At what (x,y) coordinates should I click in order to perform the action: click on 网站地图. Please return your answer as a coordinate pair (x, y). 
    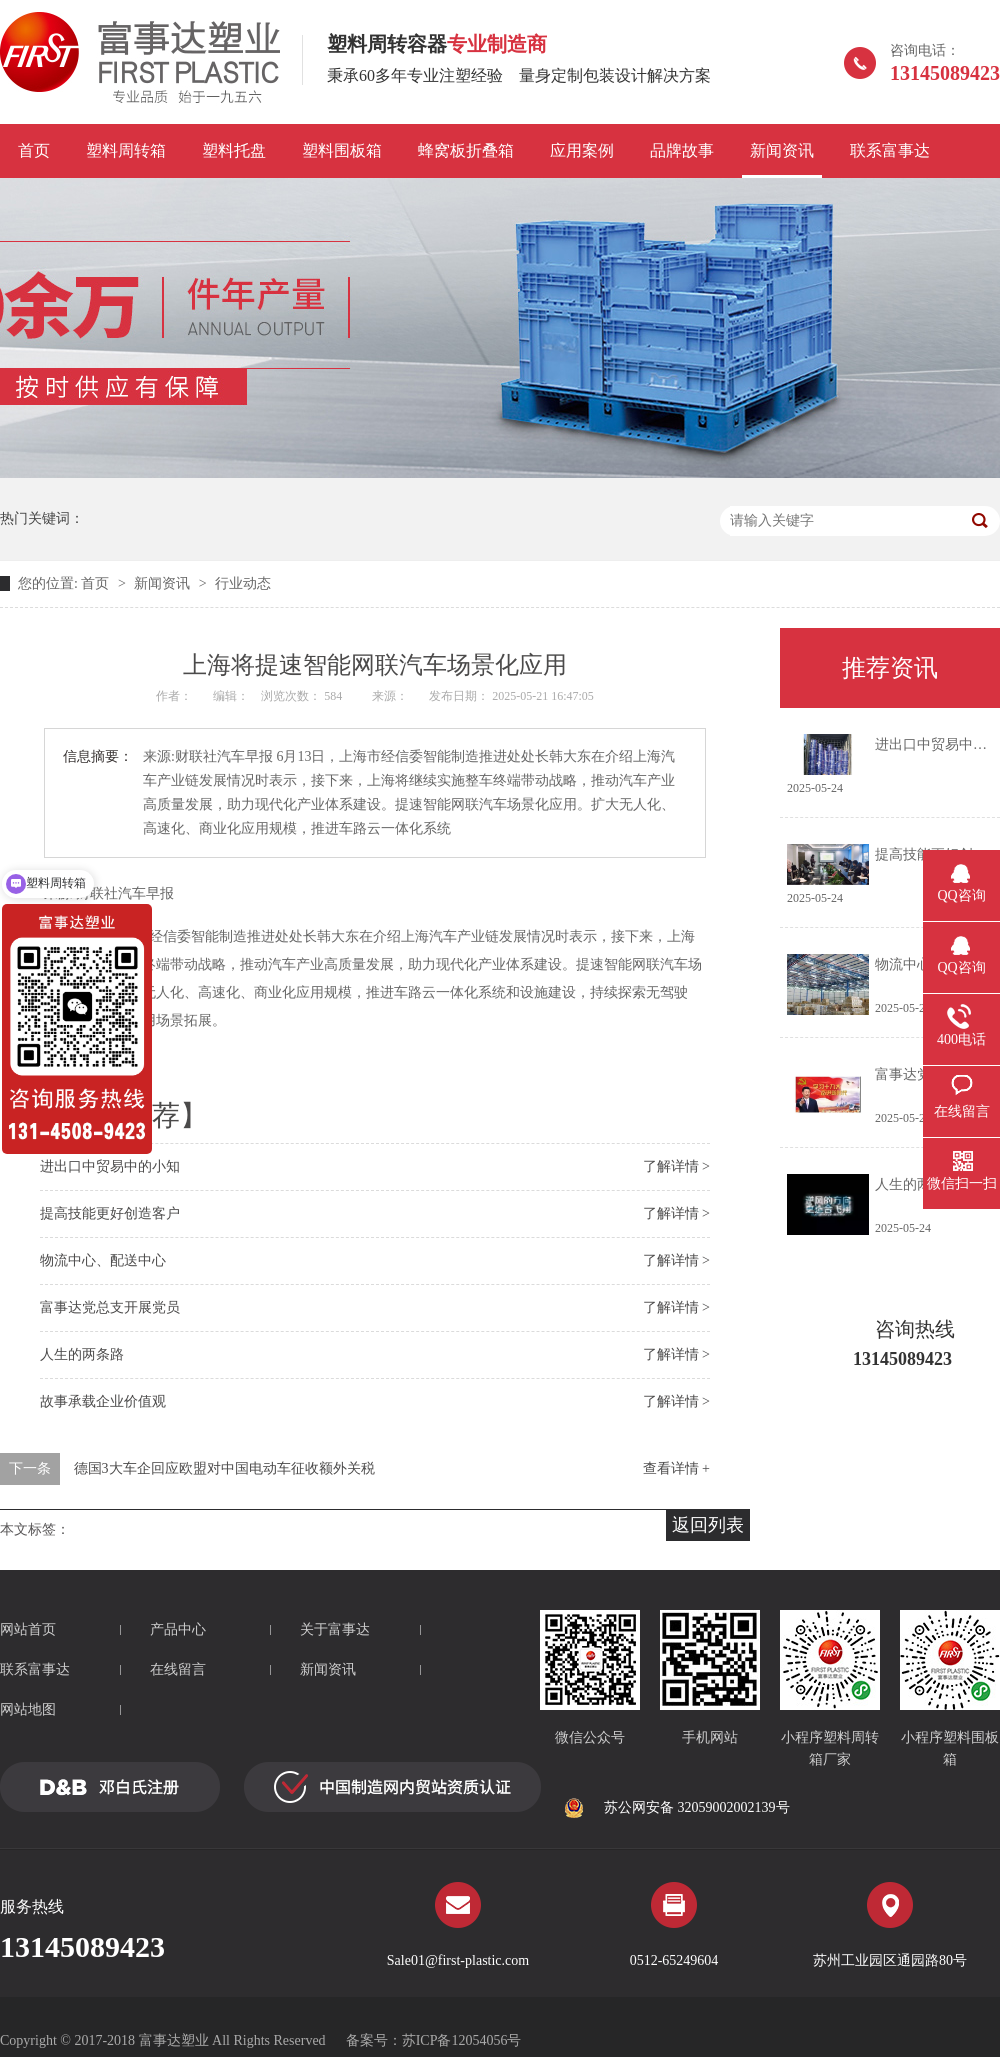
    Looking at the image, I should click on (28, 1709).